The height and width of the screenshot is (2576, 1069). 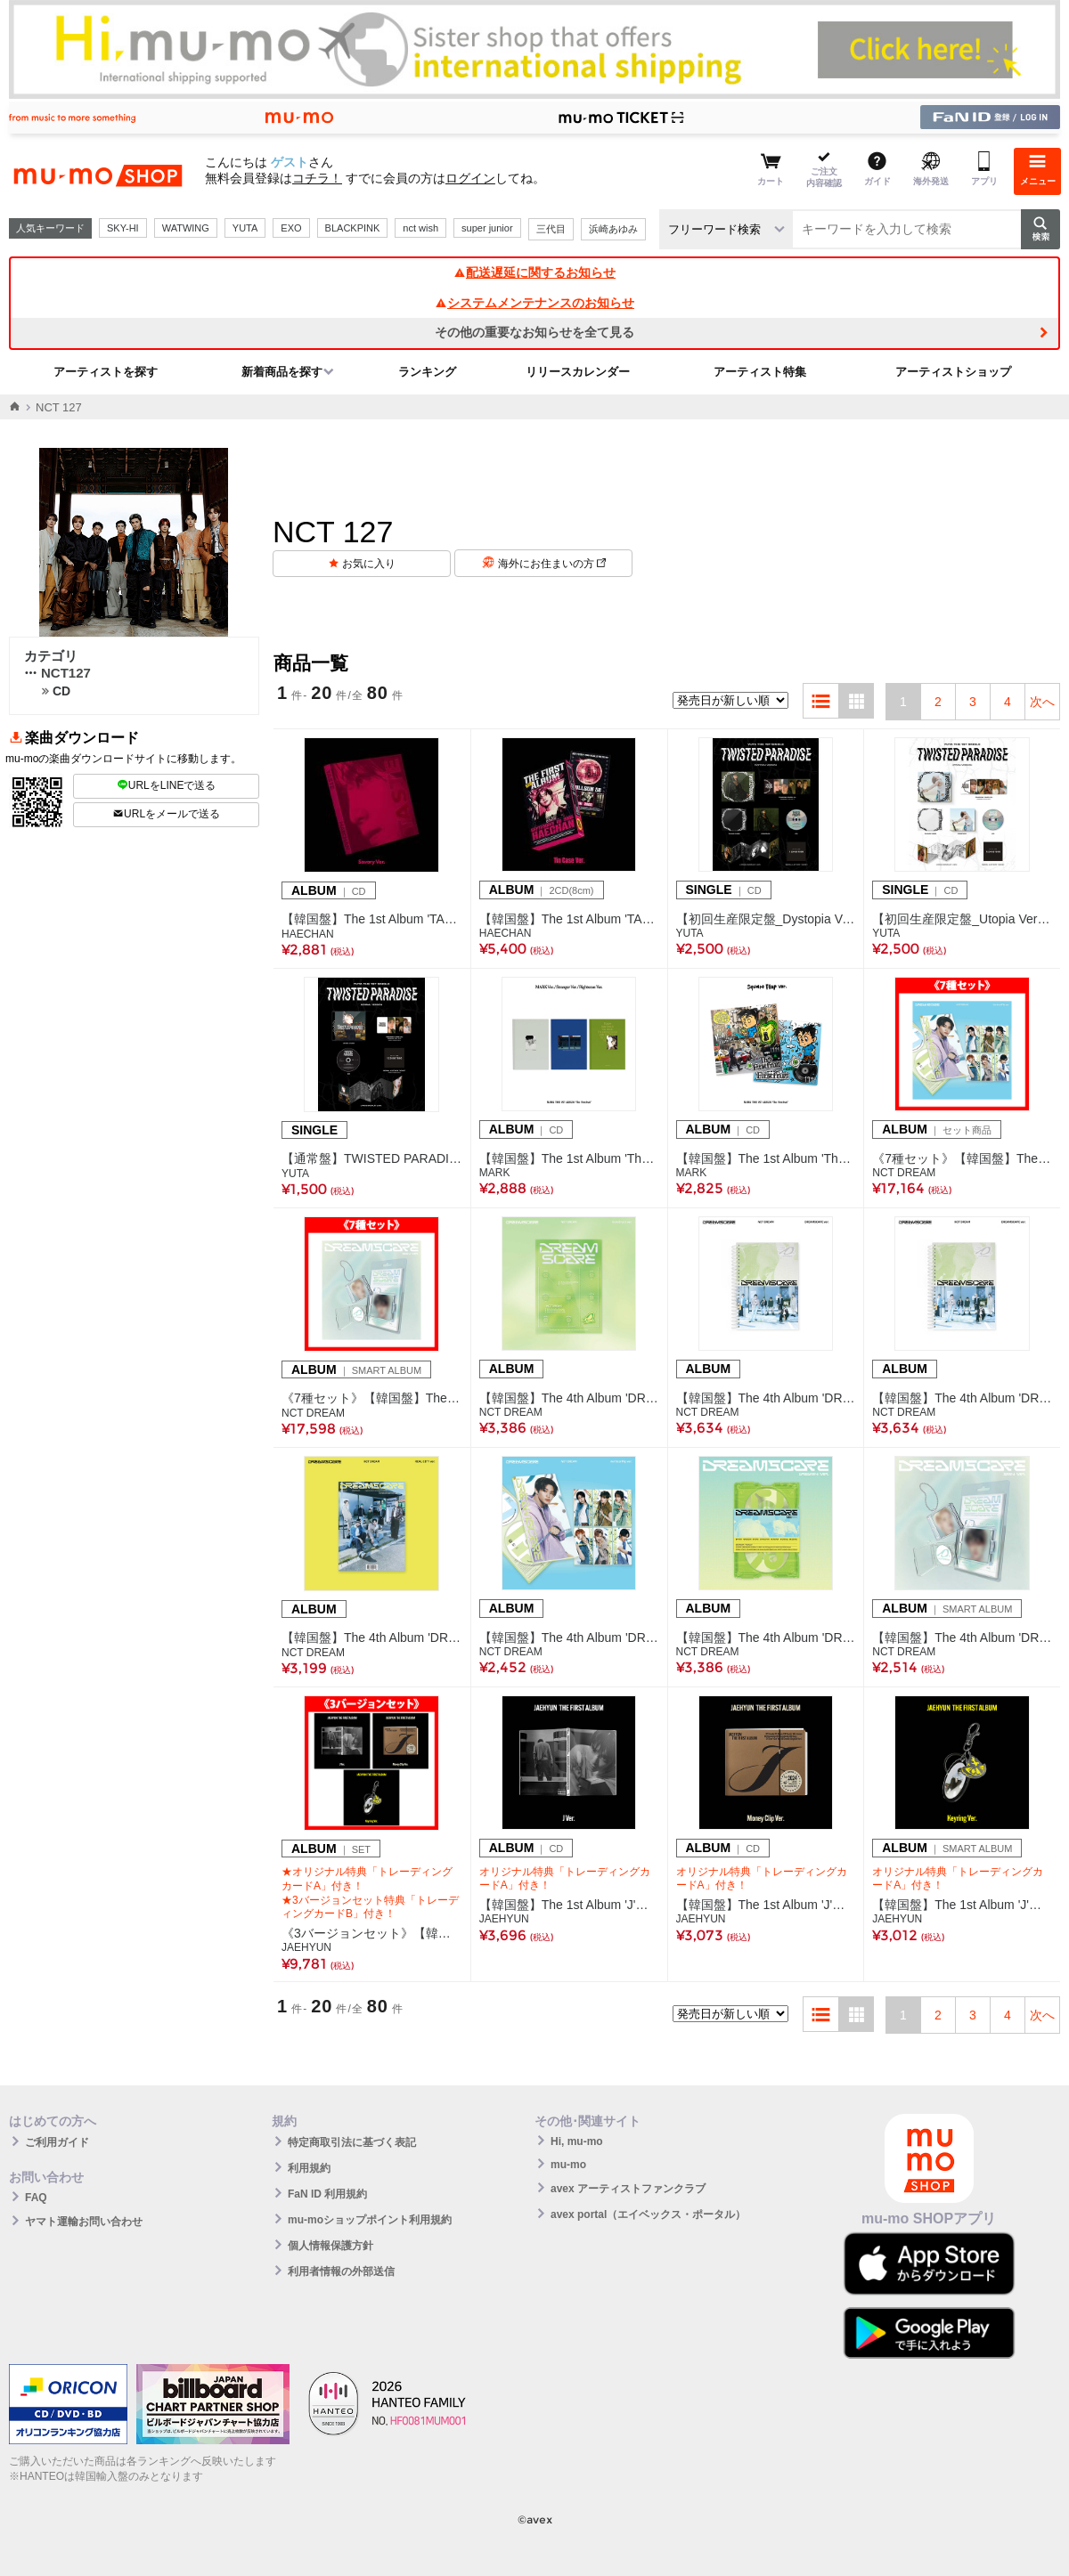 I want to click on 次へ, so click(x=1042, y=702).